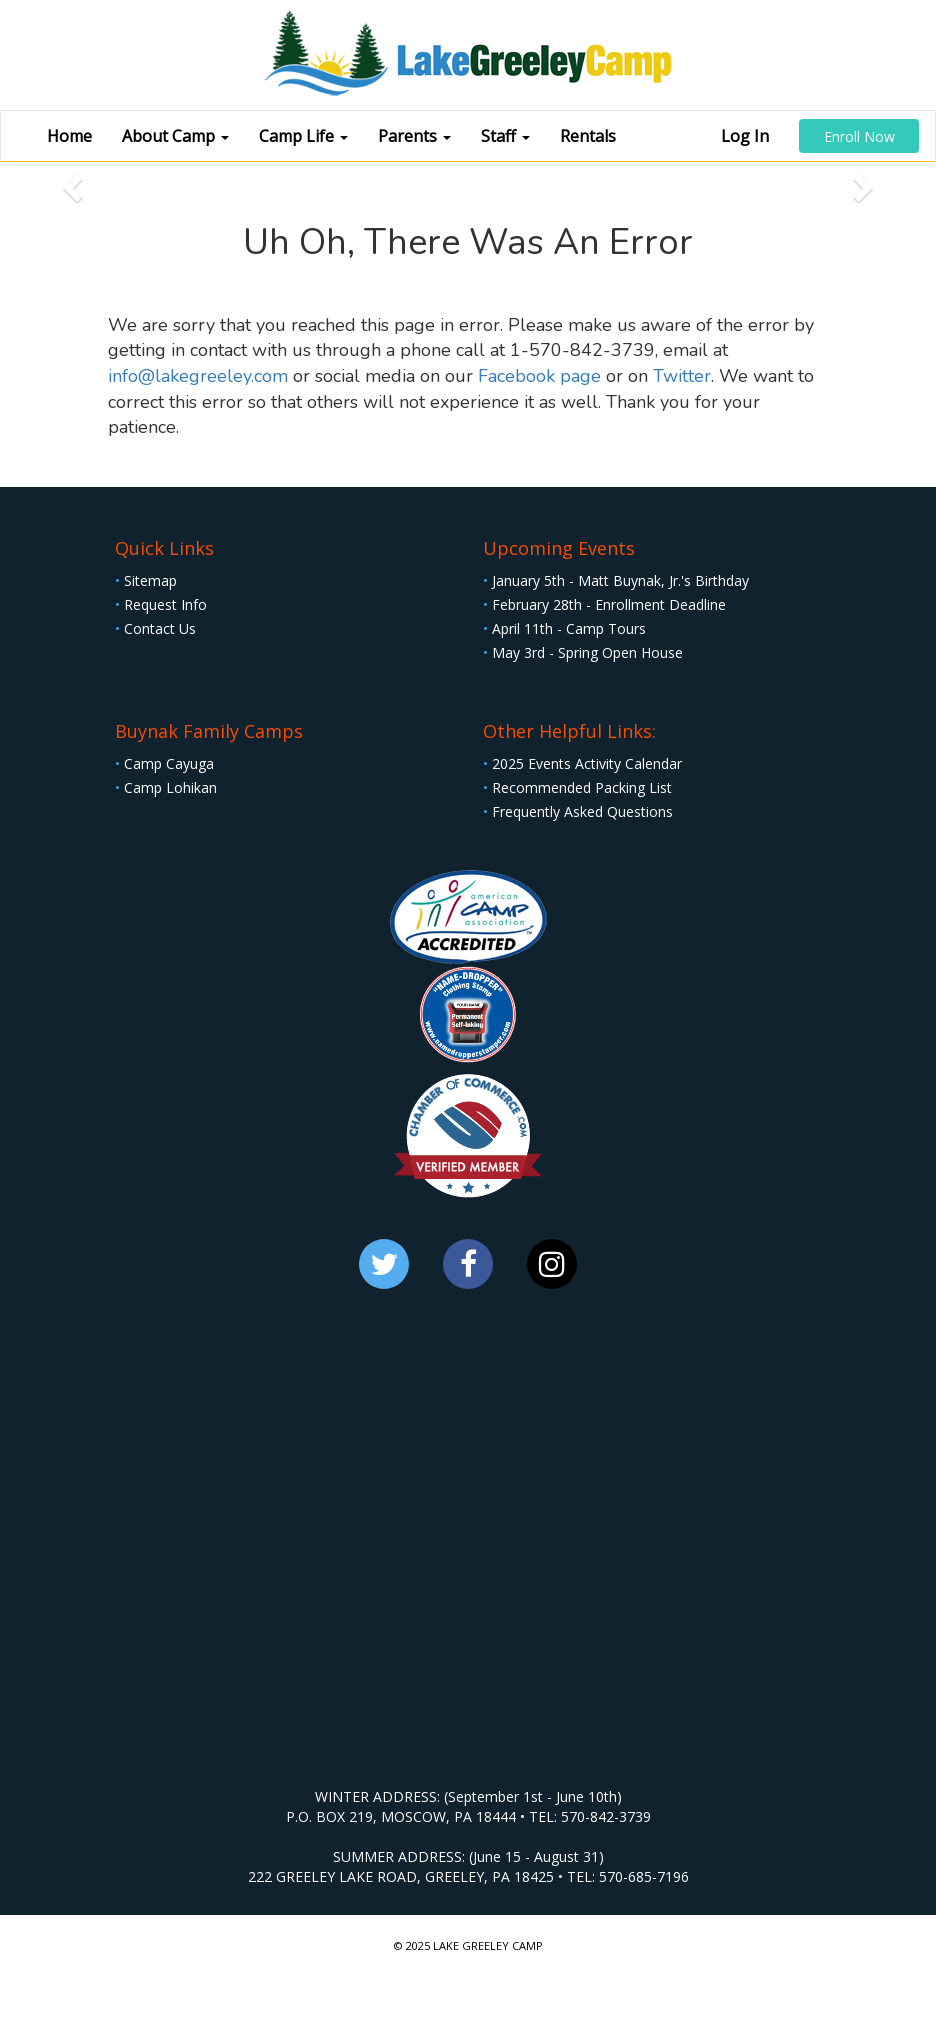  I want to click on About Camp, so click(175, 136).